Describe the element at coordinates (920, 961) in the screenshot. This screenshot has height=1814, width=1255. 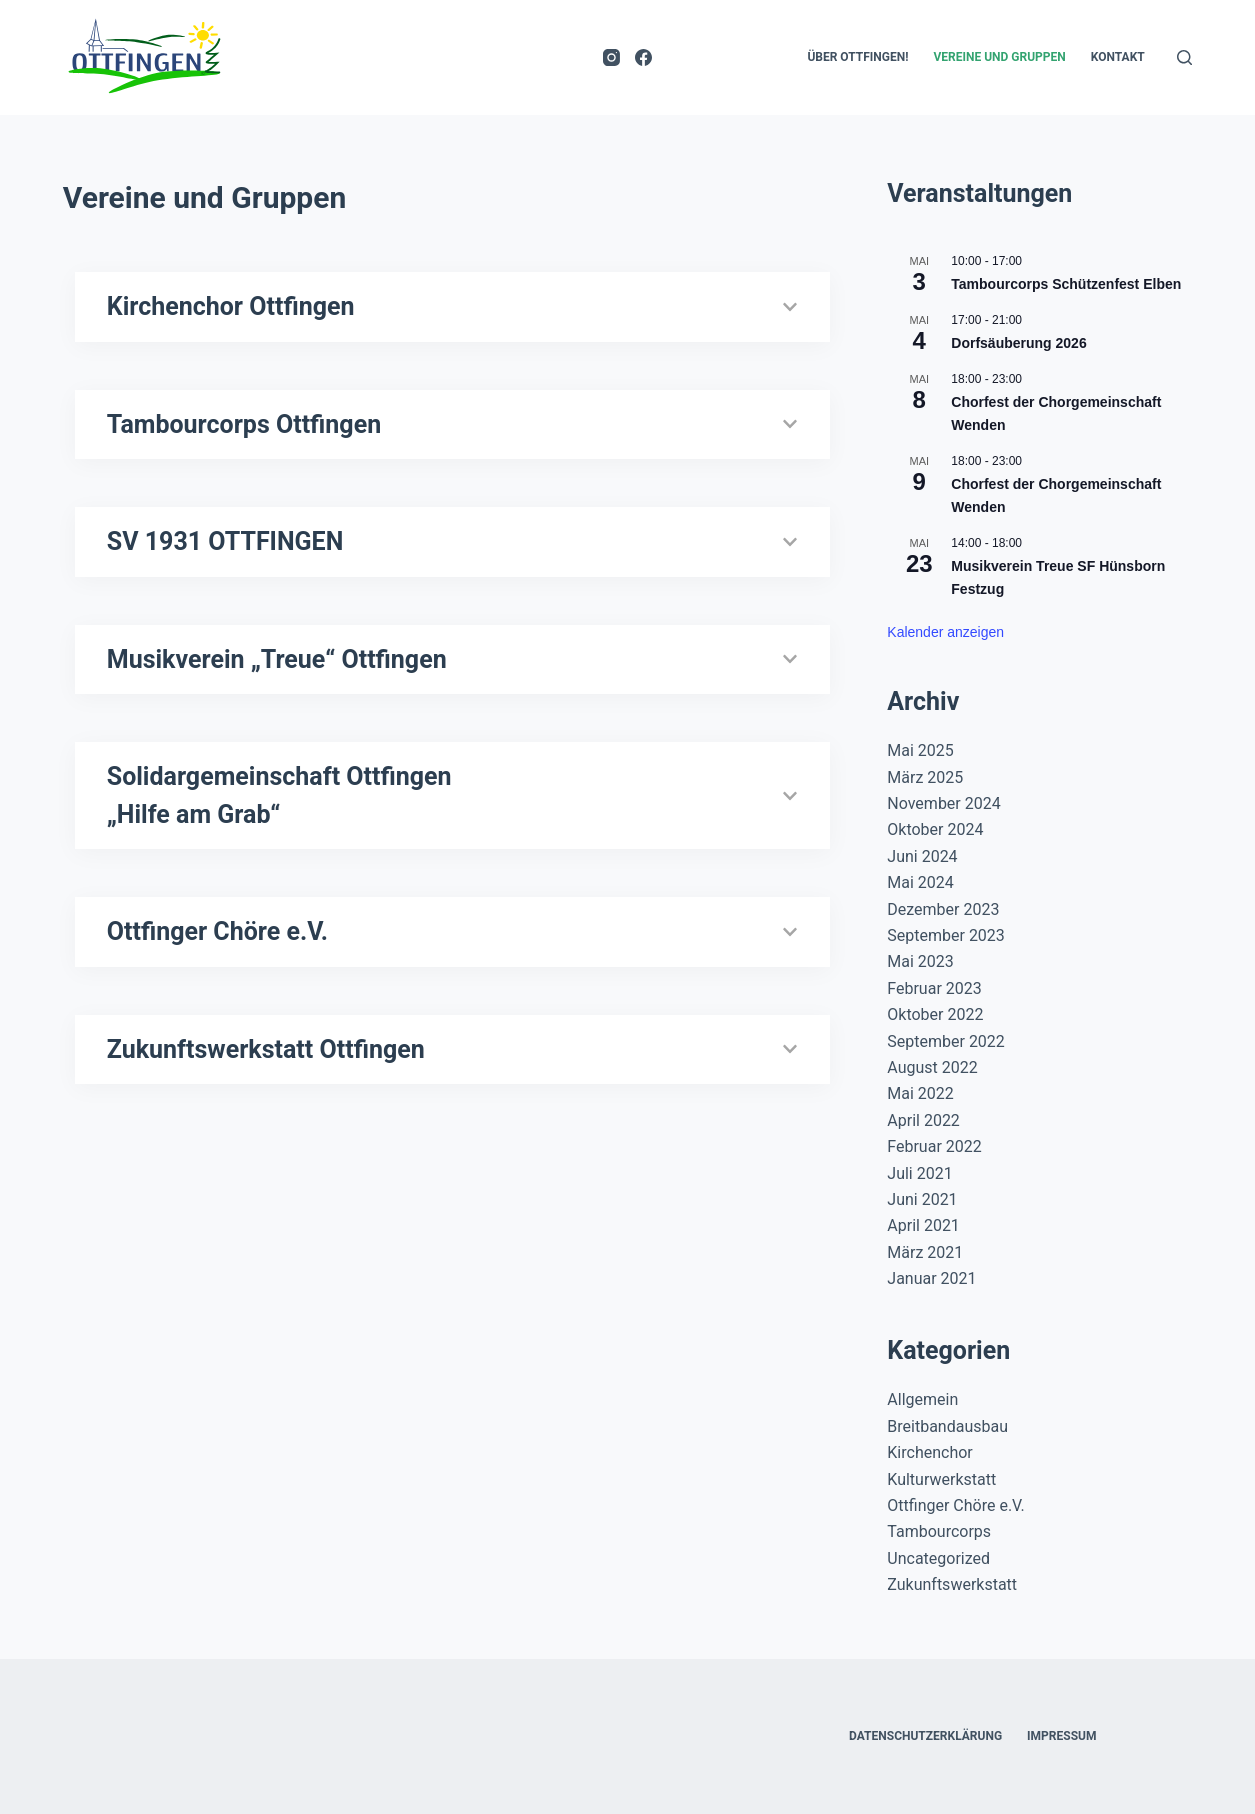
I see `Mai 2023` at that location.